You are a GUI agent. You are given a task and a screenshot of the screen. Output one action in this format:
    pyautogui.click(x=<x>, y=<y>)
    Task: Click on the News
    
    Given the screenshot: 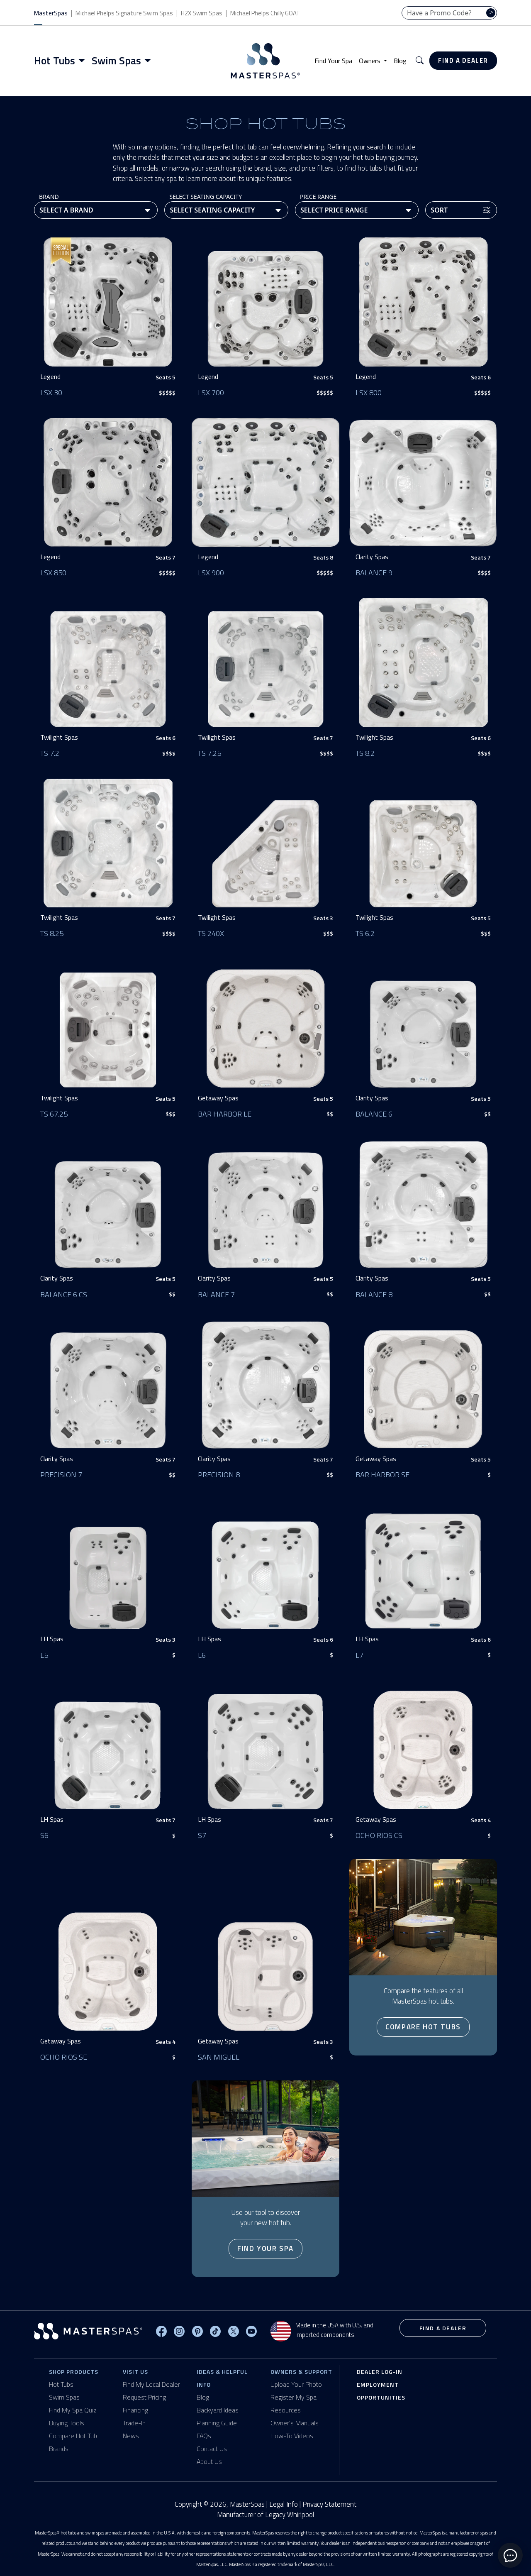 What is the action you would take?
    pyautogui.click(x=131, y=2436)
    